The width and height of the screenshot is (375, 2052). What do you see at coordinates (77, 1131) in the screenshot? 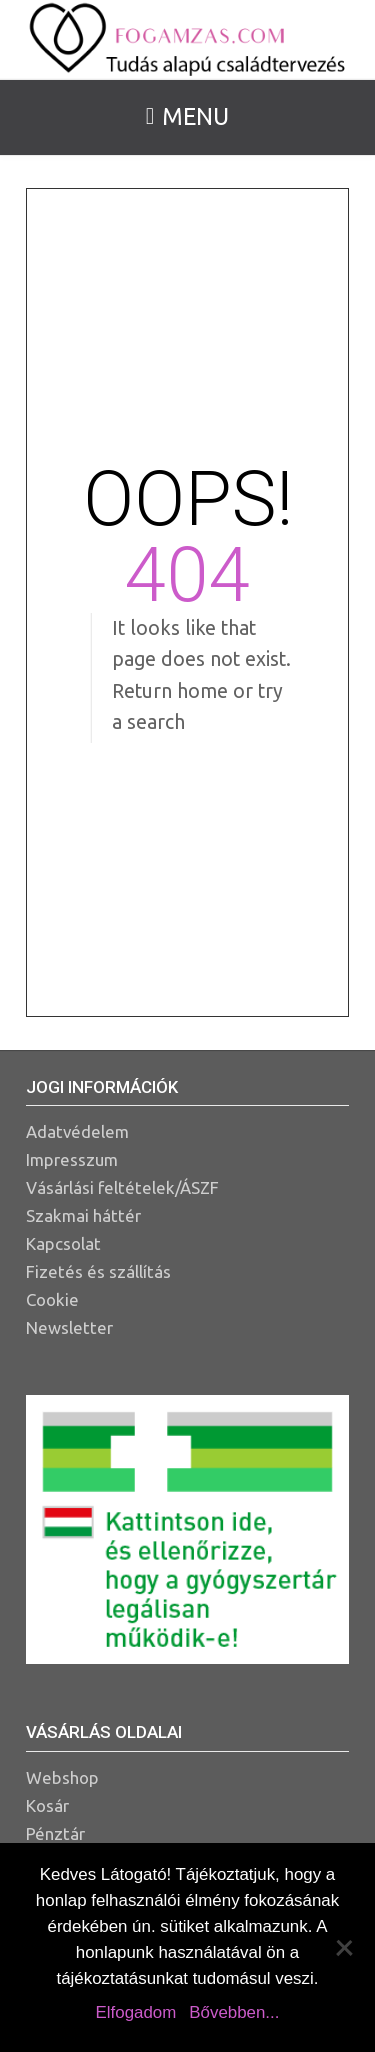
I see `Adatvédelem` at bounding box center [77, 1131].